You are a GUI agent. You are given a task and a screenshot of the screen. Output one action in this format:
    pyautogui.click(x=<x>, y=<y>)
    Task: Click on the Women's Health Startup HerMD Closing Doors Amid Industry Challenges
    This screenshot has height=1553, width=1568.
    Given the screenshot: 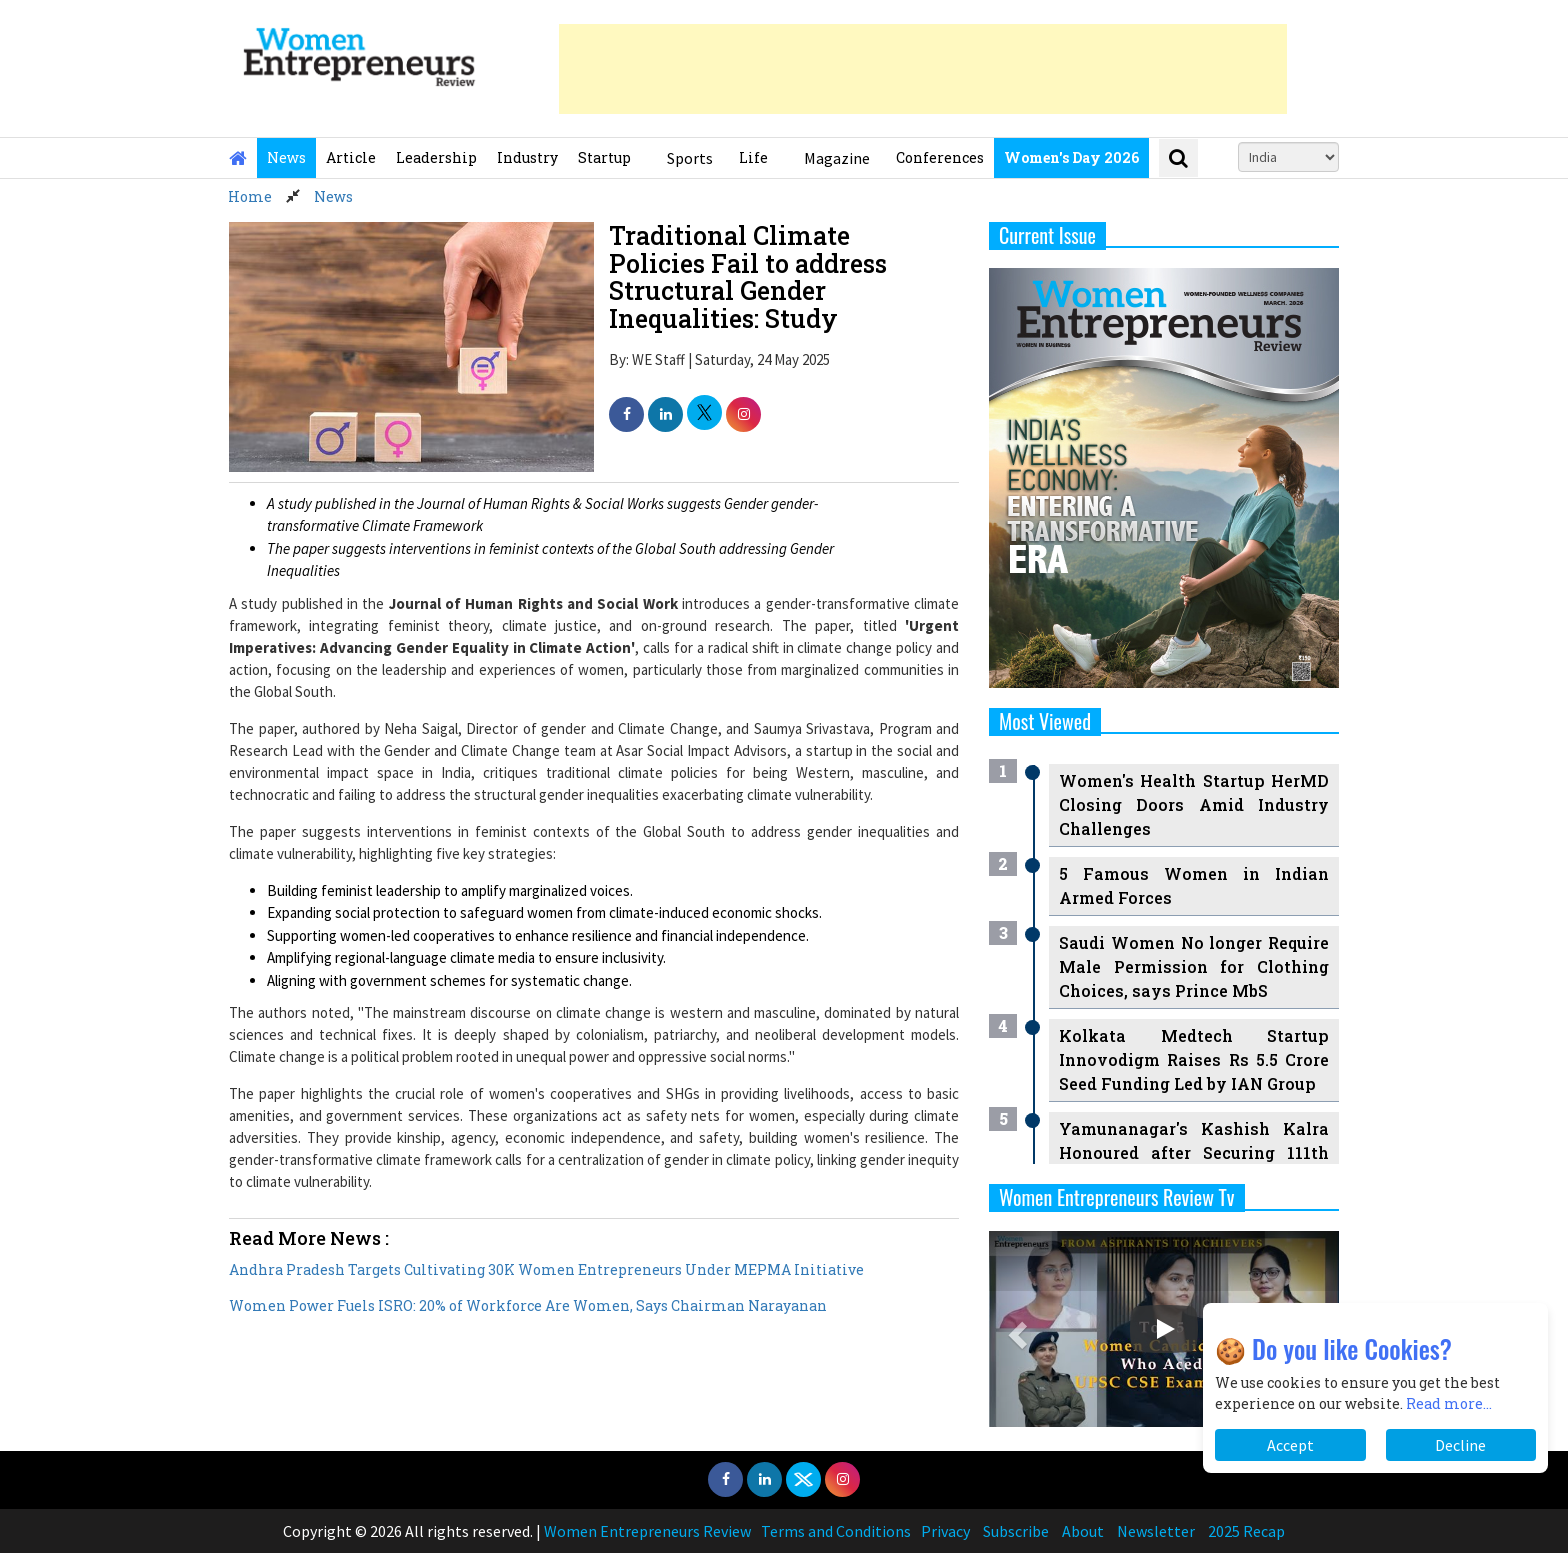 What is the action you would take?
    pyautogui.click(x=1194, y=804)
    